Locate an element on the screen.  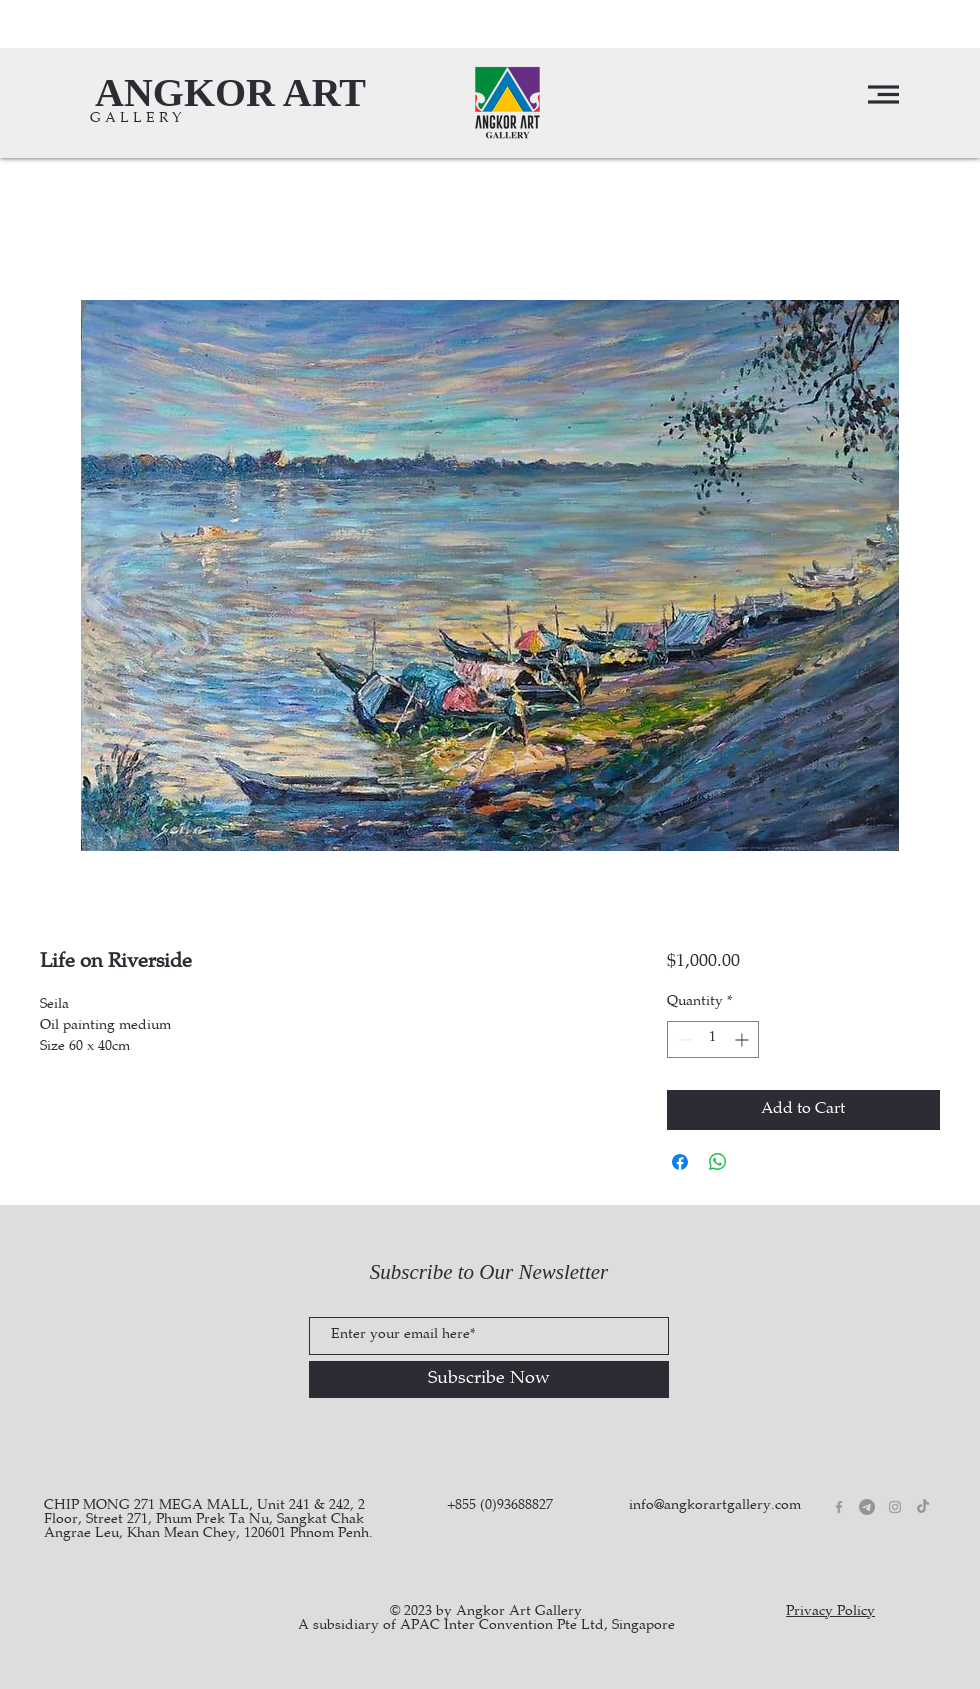
[ANGKOR ART] is located at coordinates (230, 92).